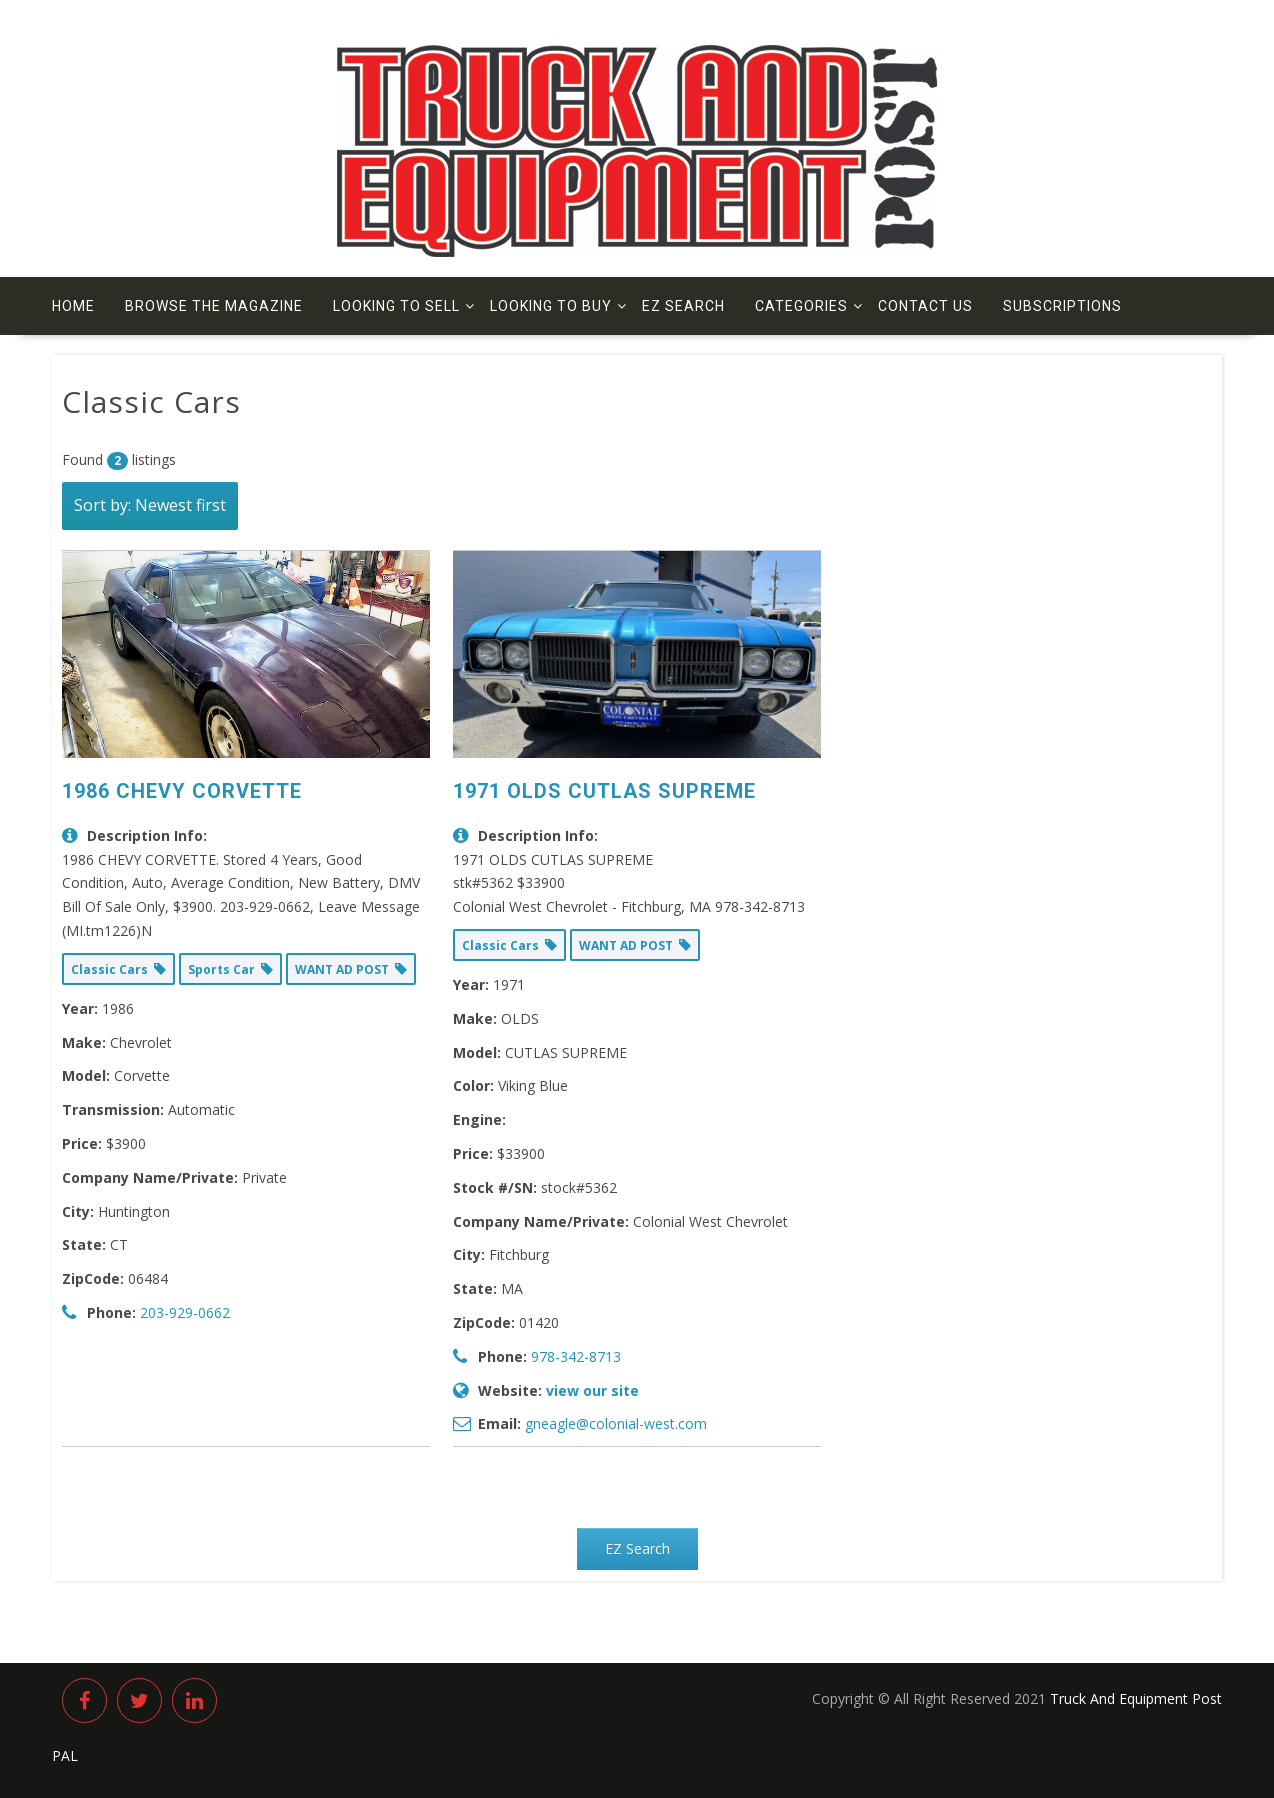  What do you see at coordinates (185, 1312) in the screenshot?
I see `203-929-0662` at bounding box center [185, 1312].